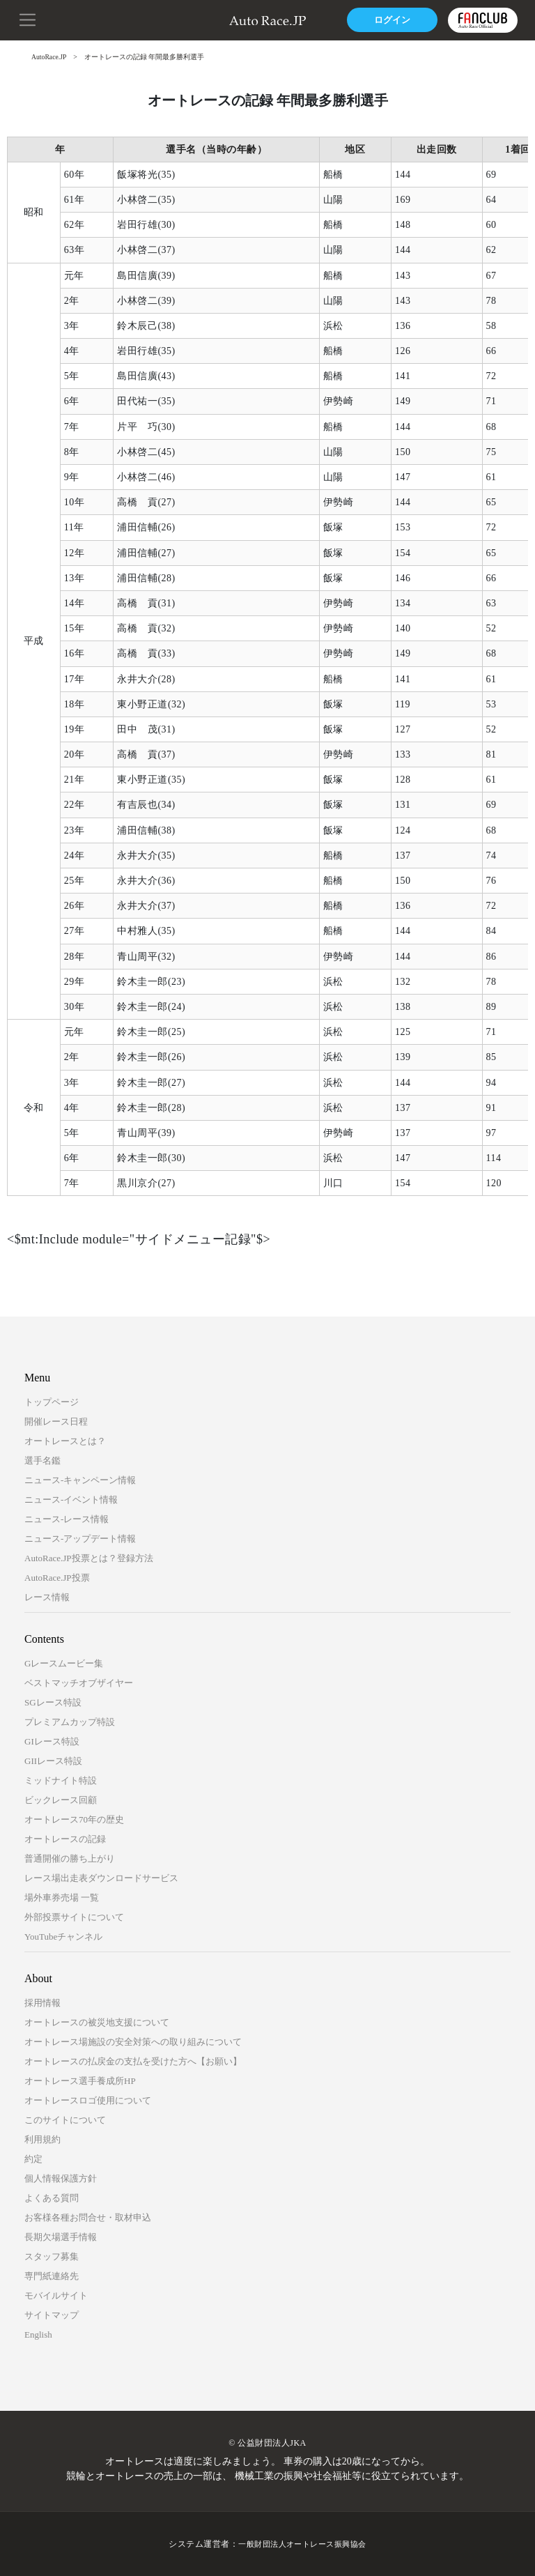 Image resolution: width=535 pixels, height=2576 pixels. What do you see at coordinates (51, 1402) in the screenshot?
I see `トップページ` at bounding box center [51, 1402].